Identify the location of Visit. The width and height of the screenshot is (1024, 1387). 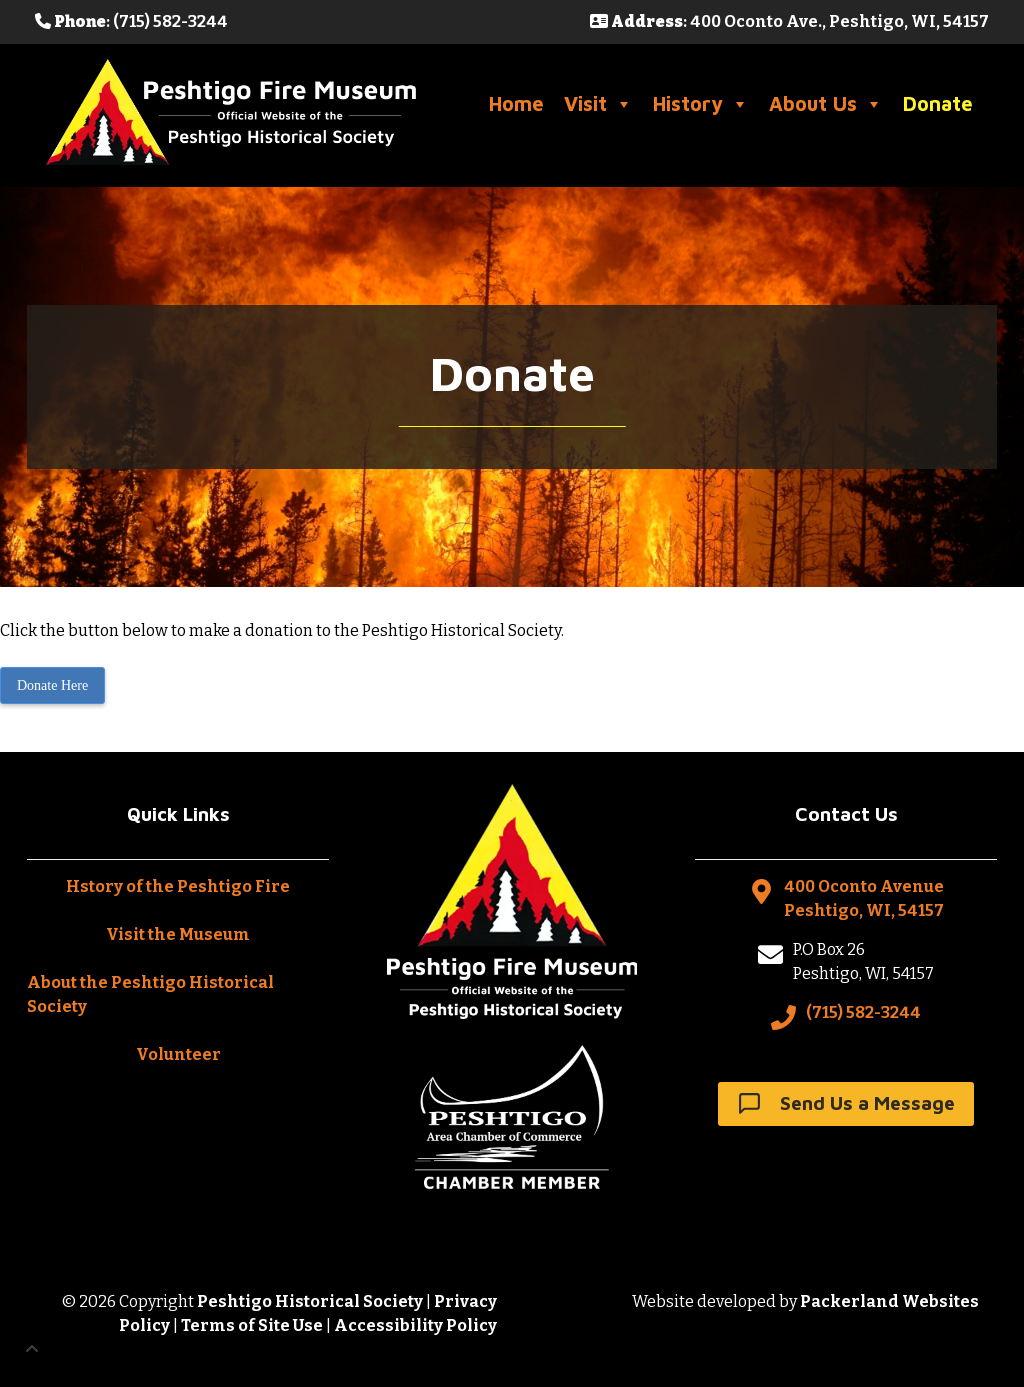
(598, 104).